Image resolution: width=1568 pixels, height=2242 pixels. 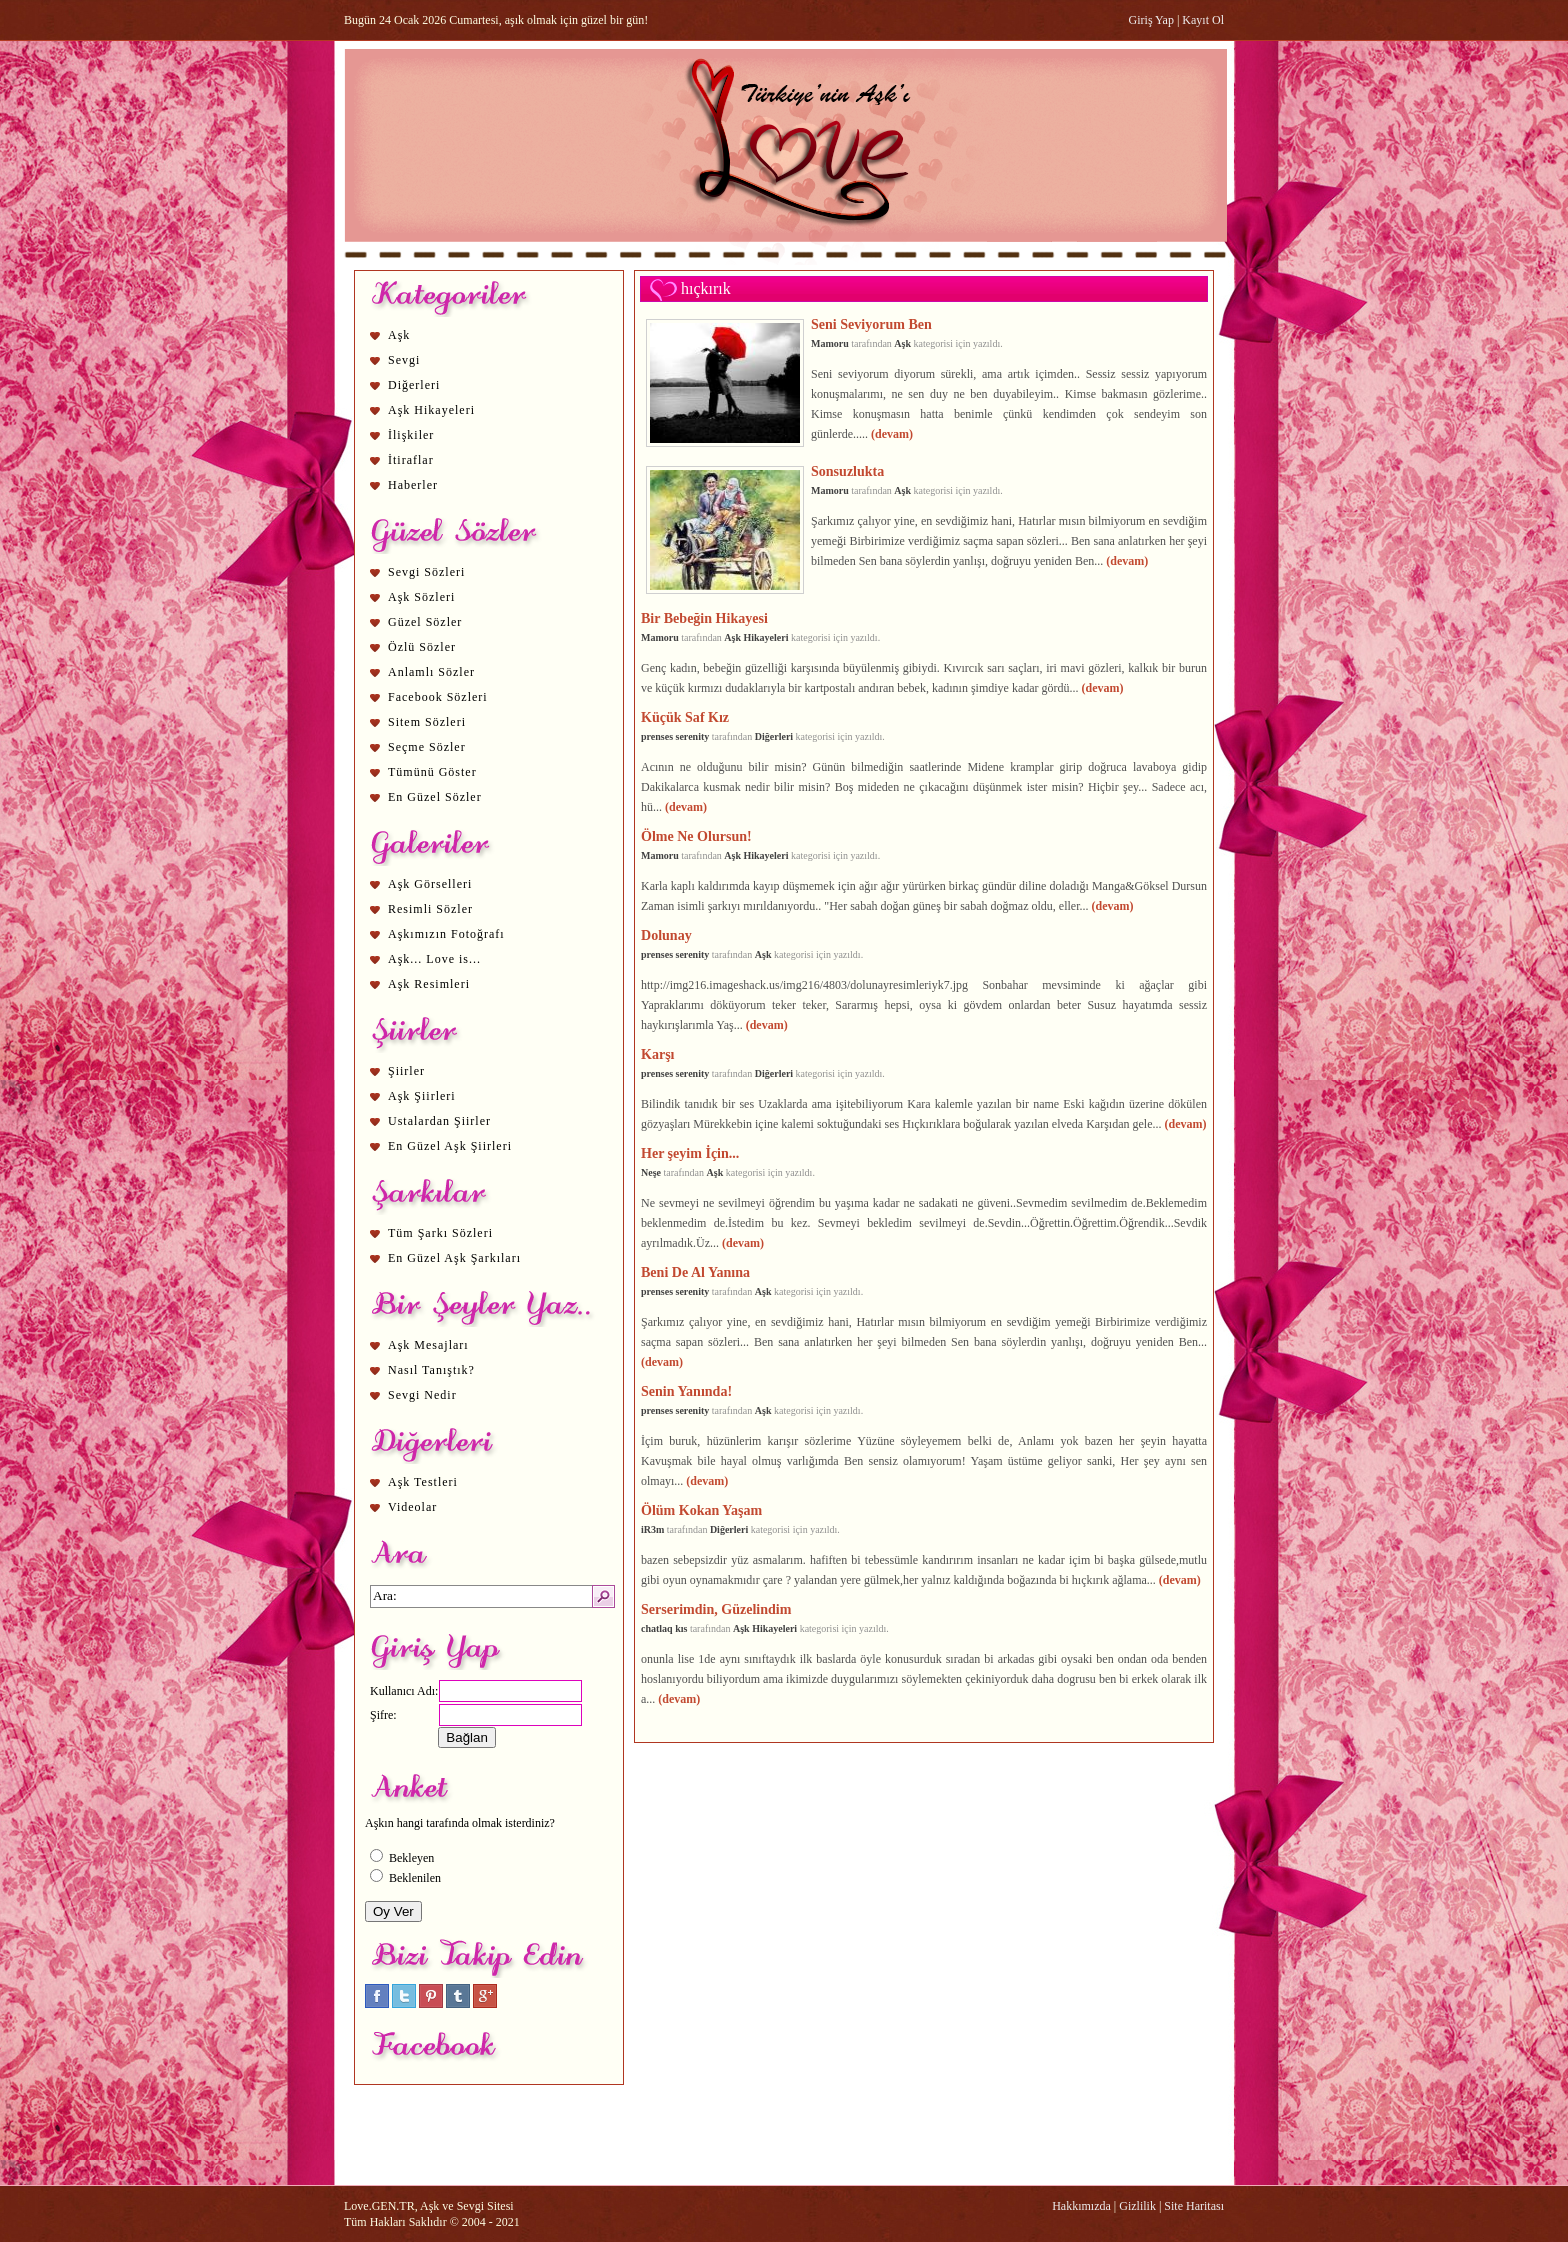 I want to click on Seni Seviyorum Ben, so click(x=871, y=324).